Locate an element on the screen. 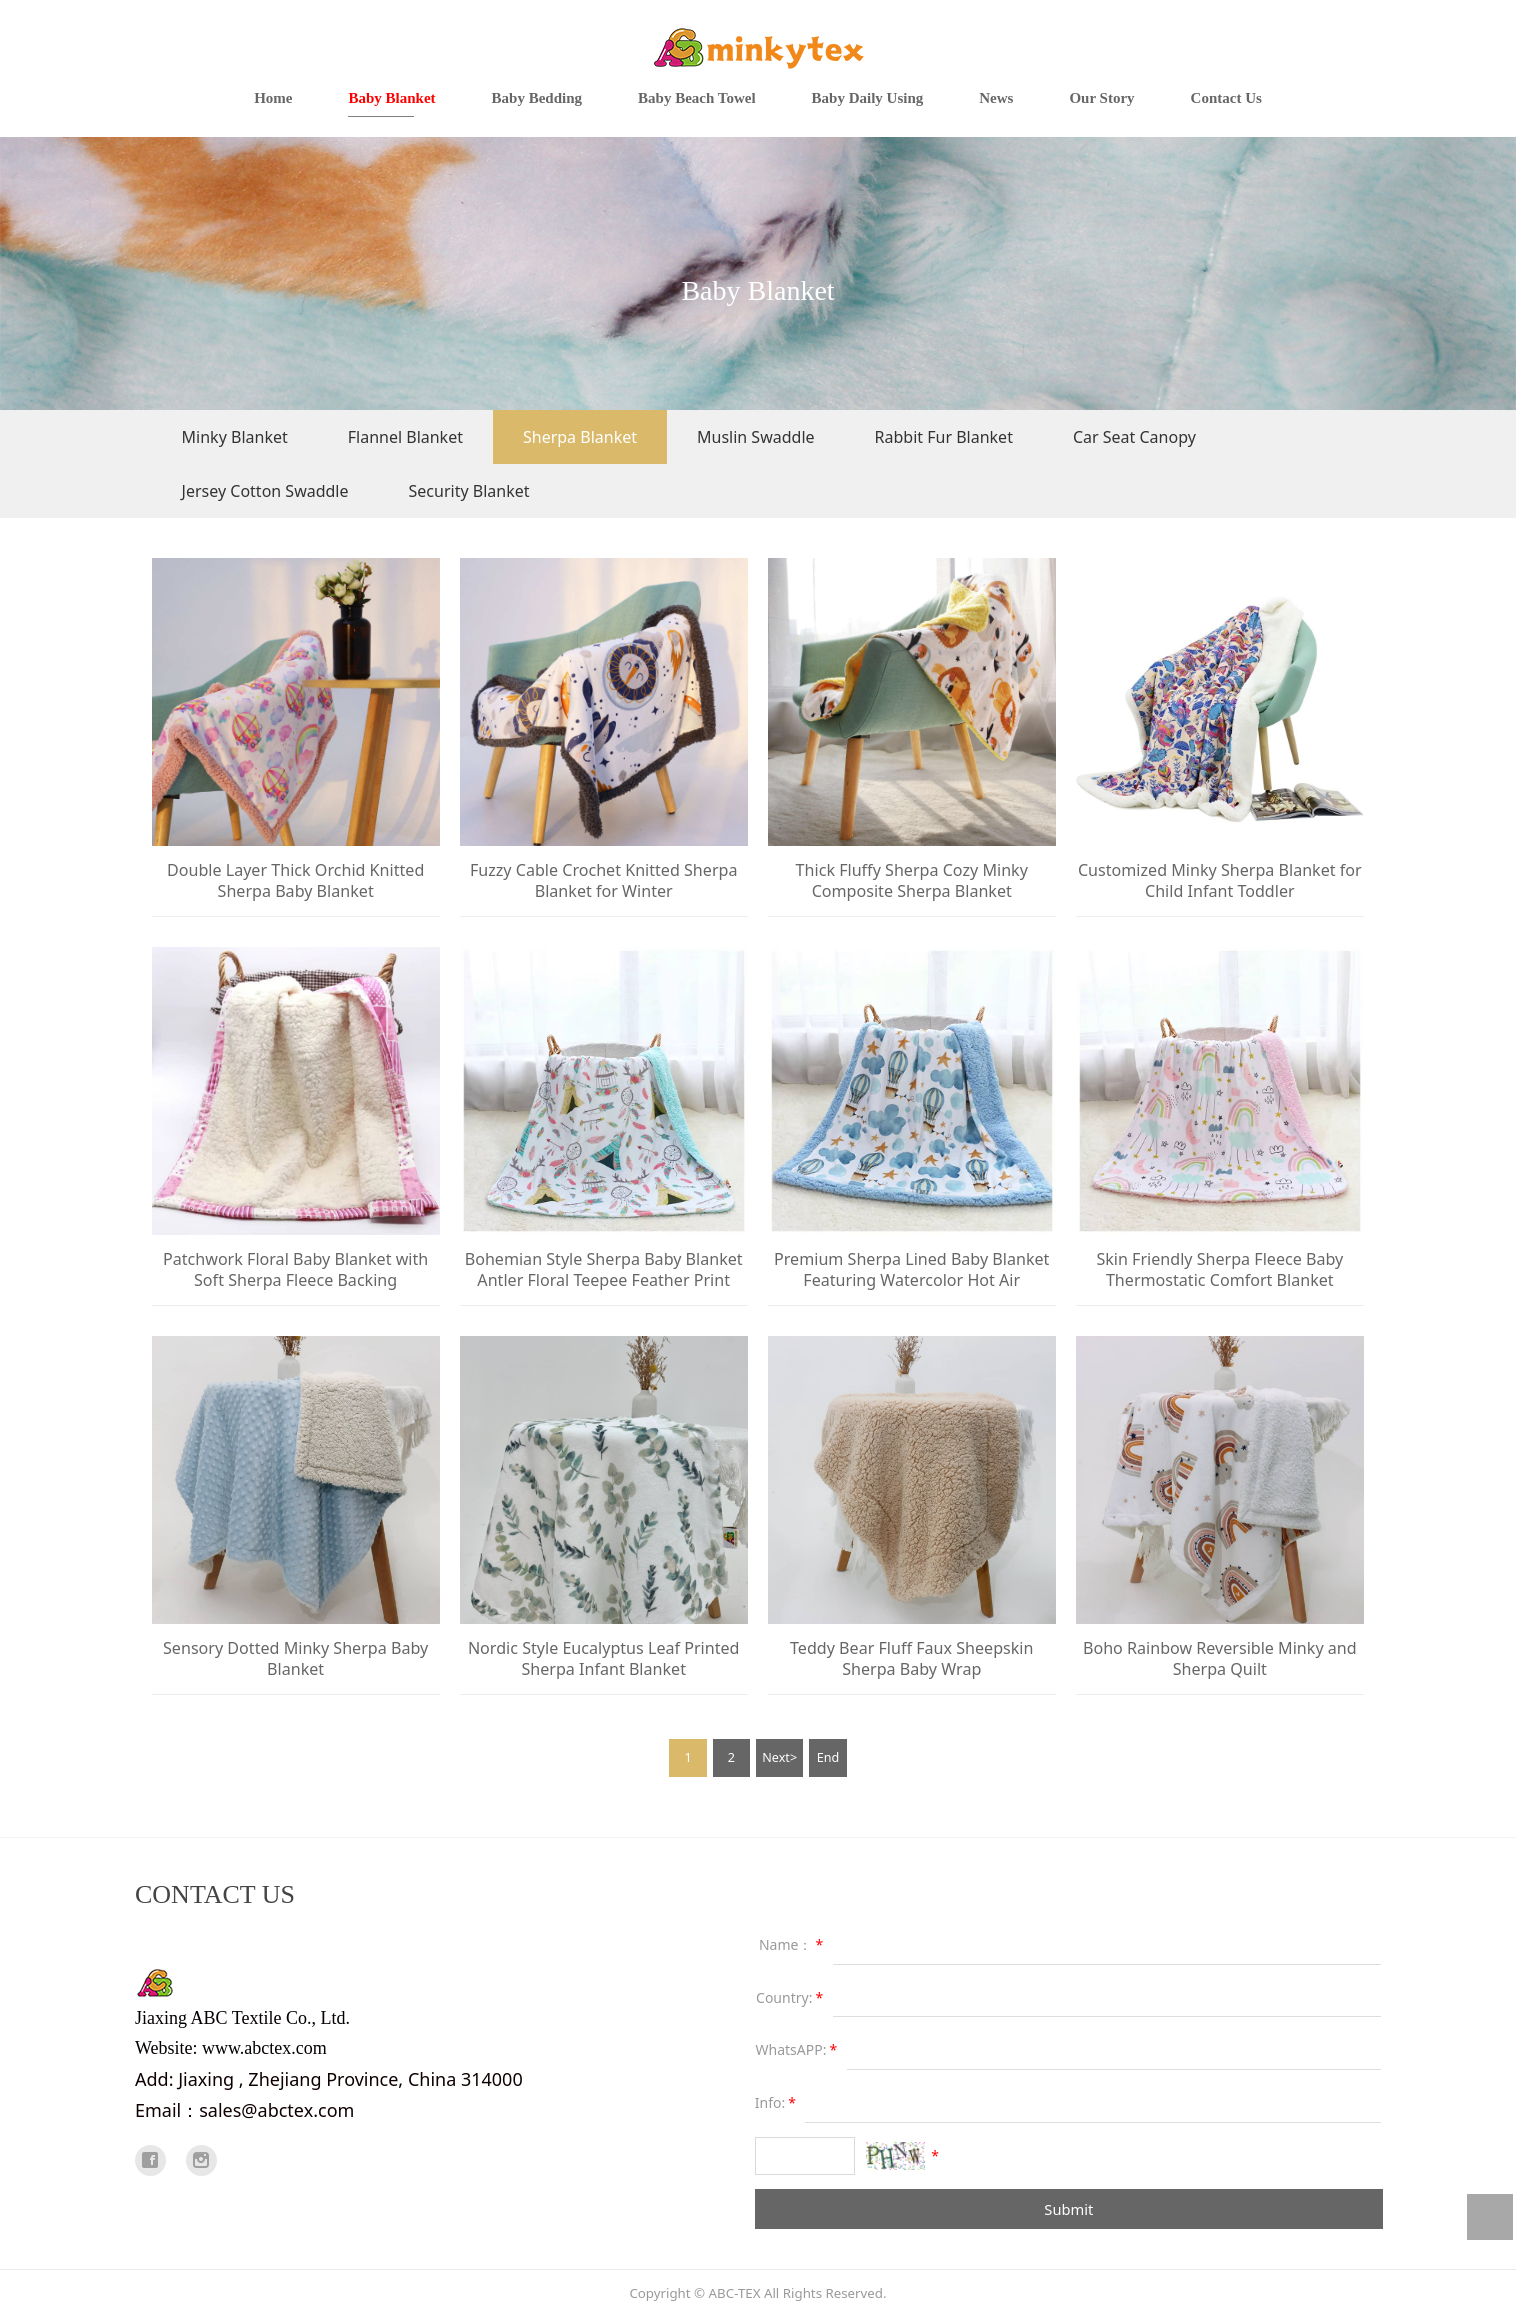  Thick Fluffy Sherpa Cozy Minky Composite Sherpa Blanket is located at coordinates (912, 880).